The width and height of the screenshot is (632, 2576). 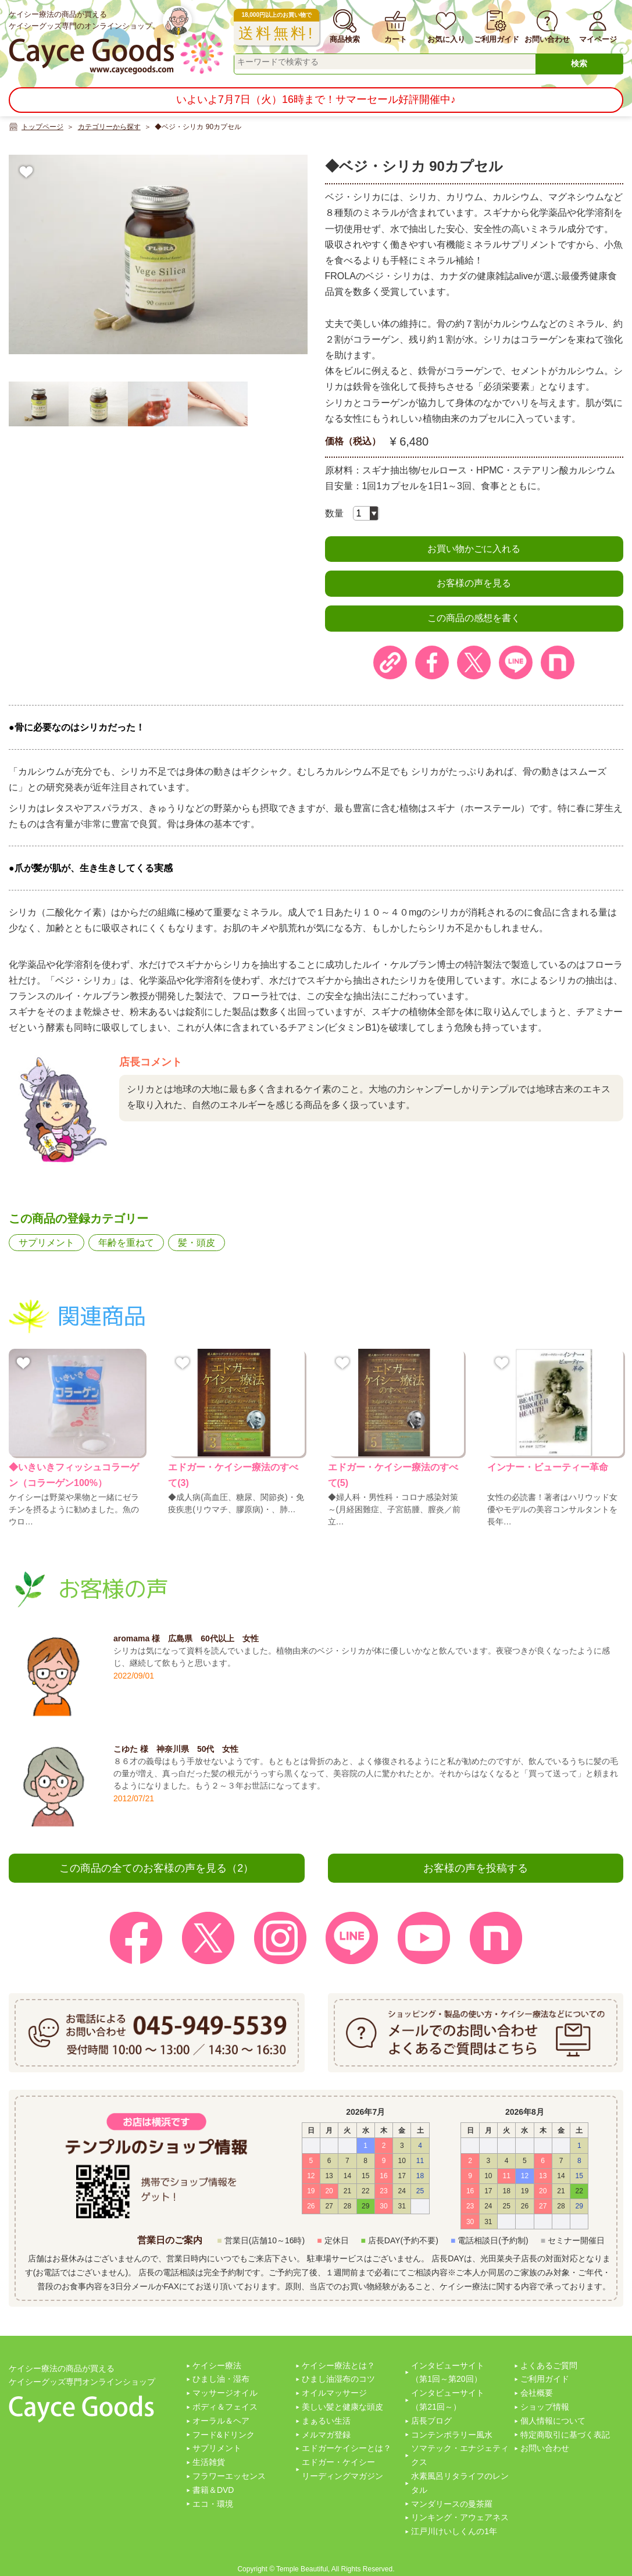 What do you see at coordinates (460, 2483) in the screenshot?
I see `水素風呂リタライフのレンタル` at bounding box center [460, 2483].